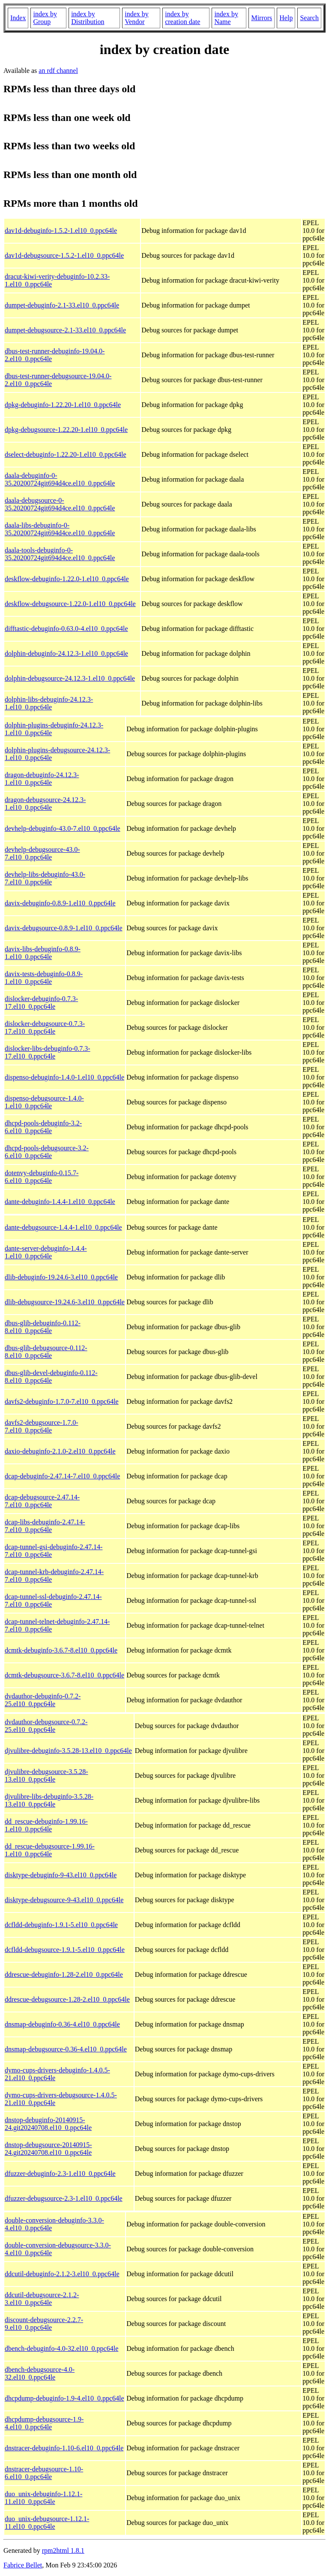 The image size is (329, 2576). Describe the element at coordinates (60, 1451) in the screenshot. I see `daxio-debuginfo-2.1.0-2.el10_0.ppc64le` at that location.